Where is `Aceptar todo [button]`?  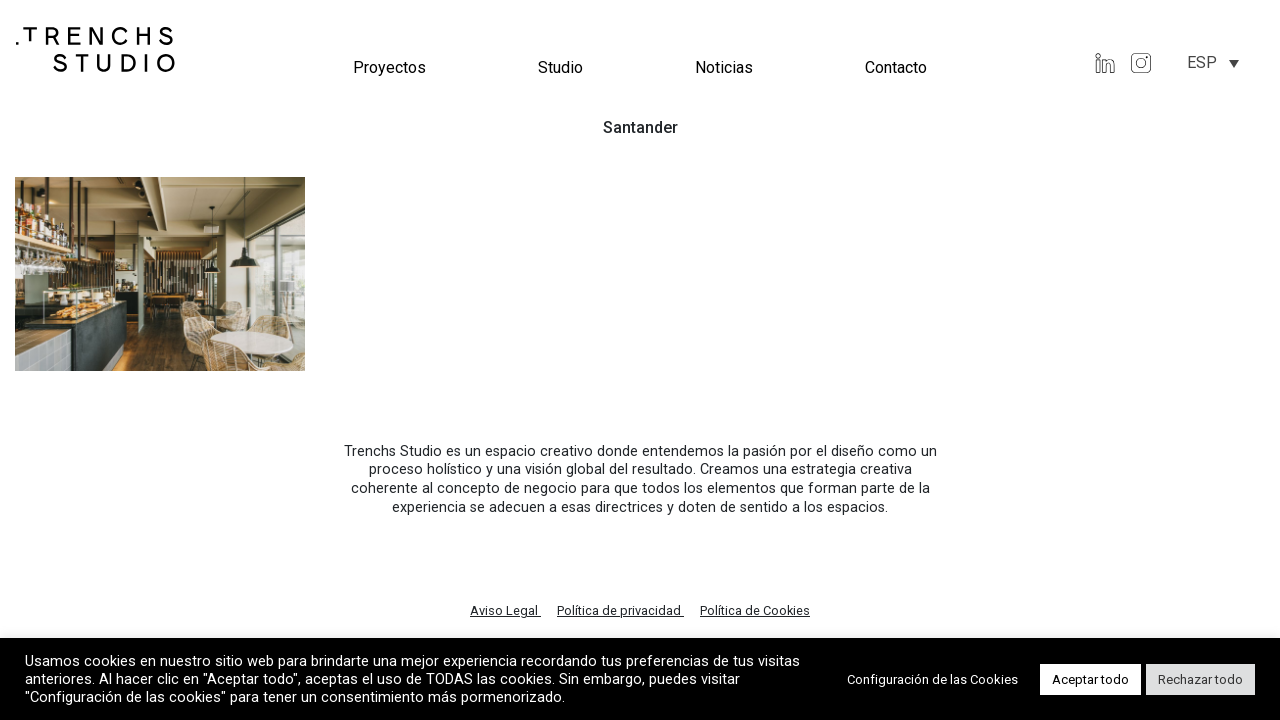 Aceptar todo [button] is located at coordinates (1090, 679).